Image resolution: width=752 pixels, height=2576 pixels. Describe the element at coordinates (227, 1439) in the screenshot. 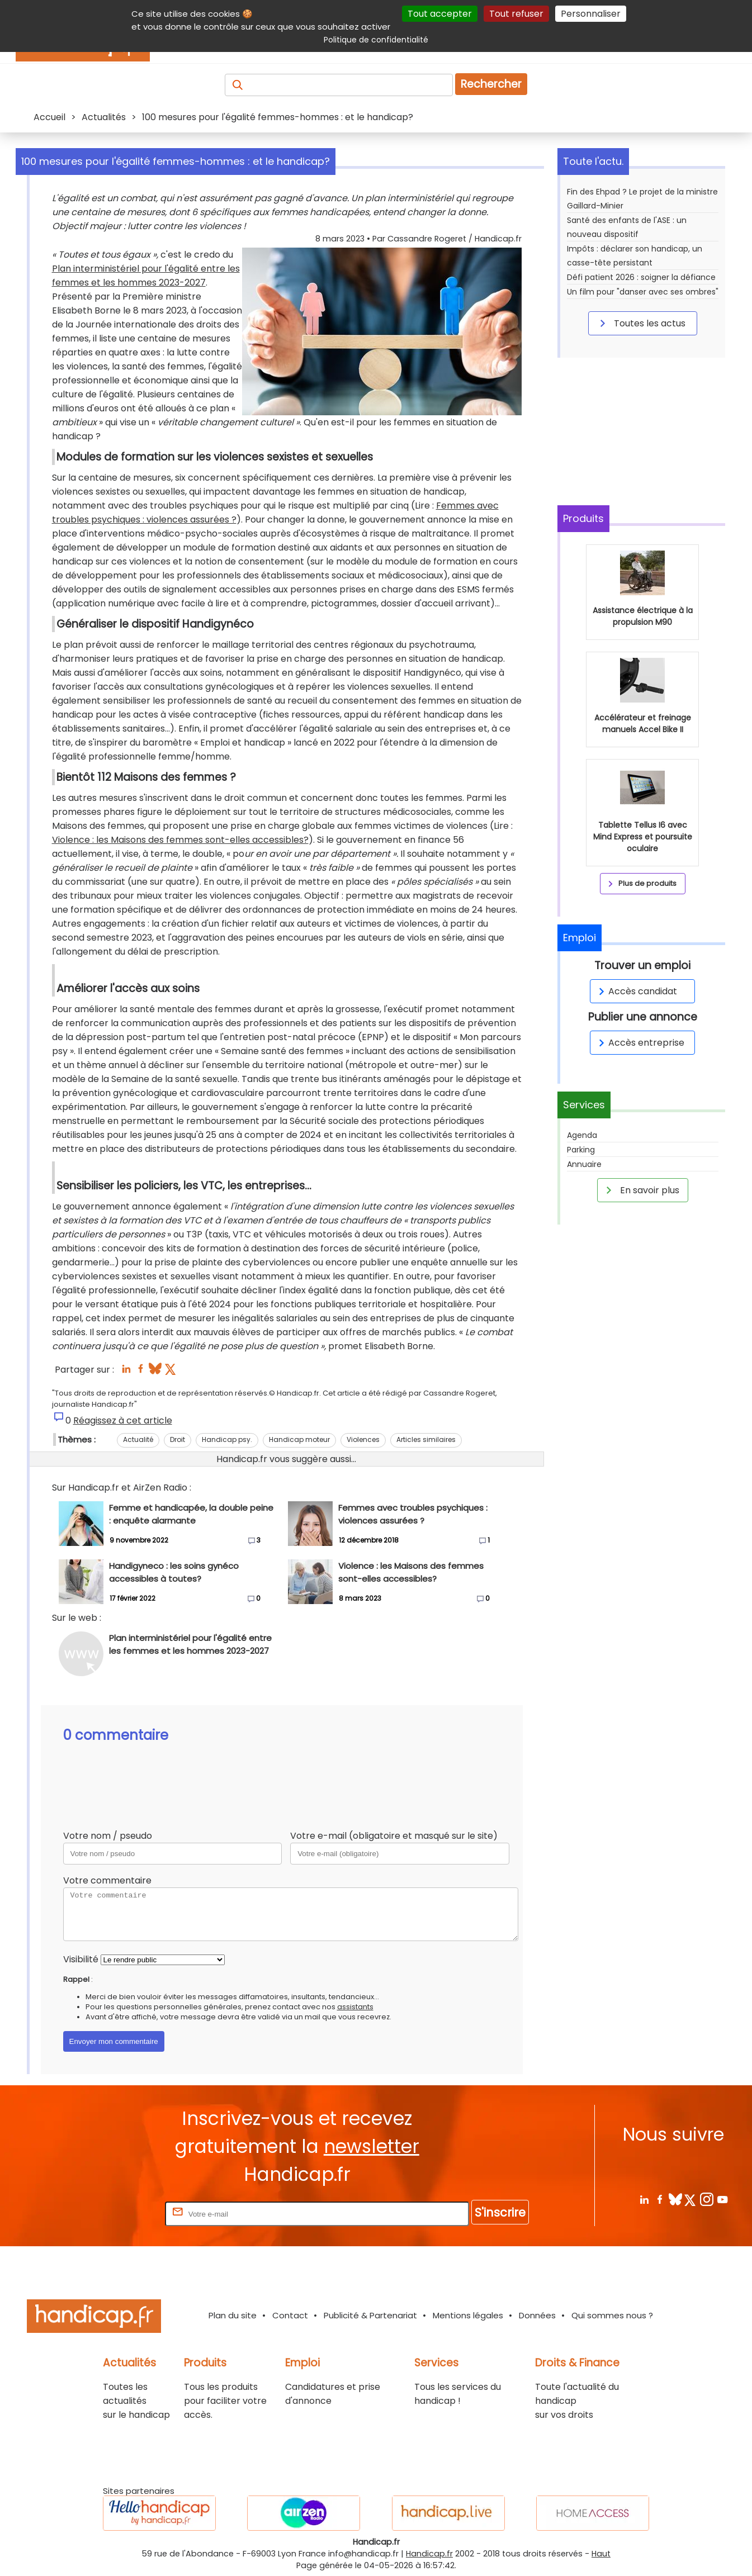

I see `Handicap psy.` at that location.